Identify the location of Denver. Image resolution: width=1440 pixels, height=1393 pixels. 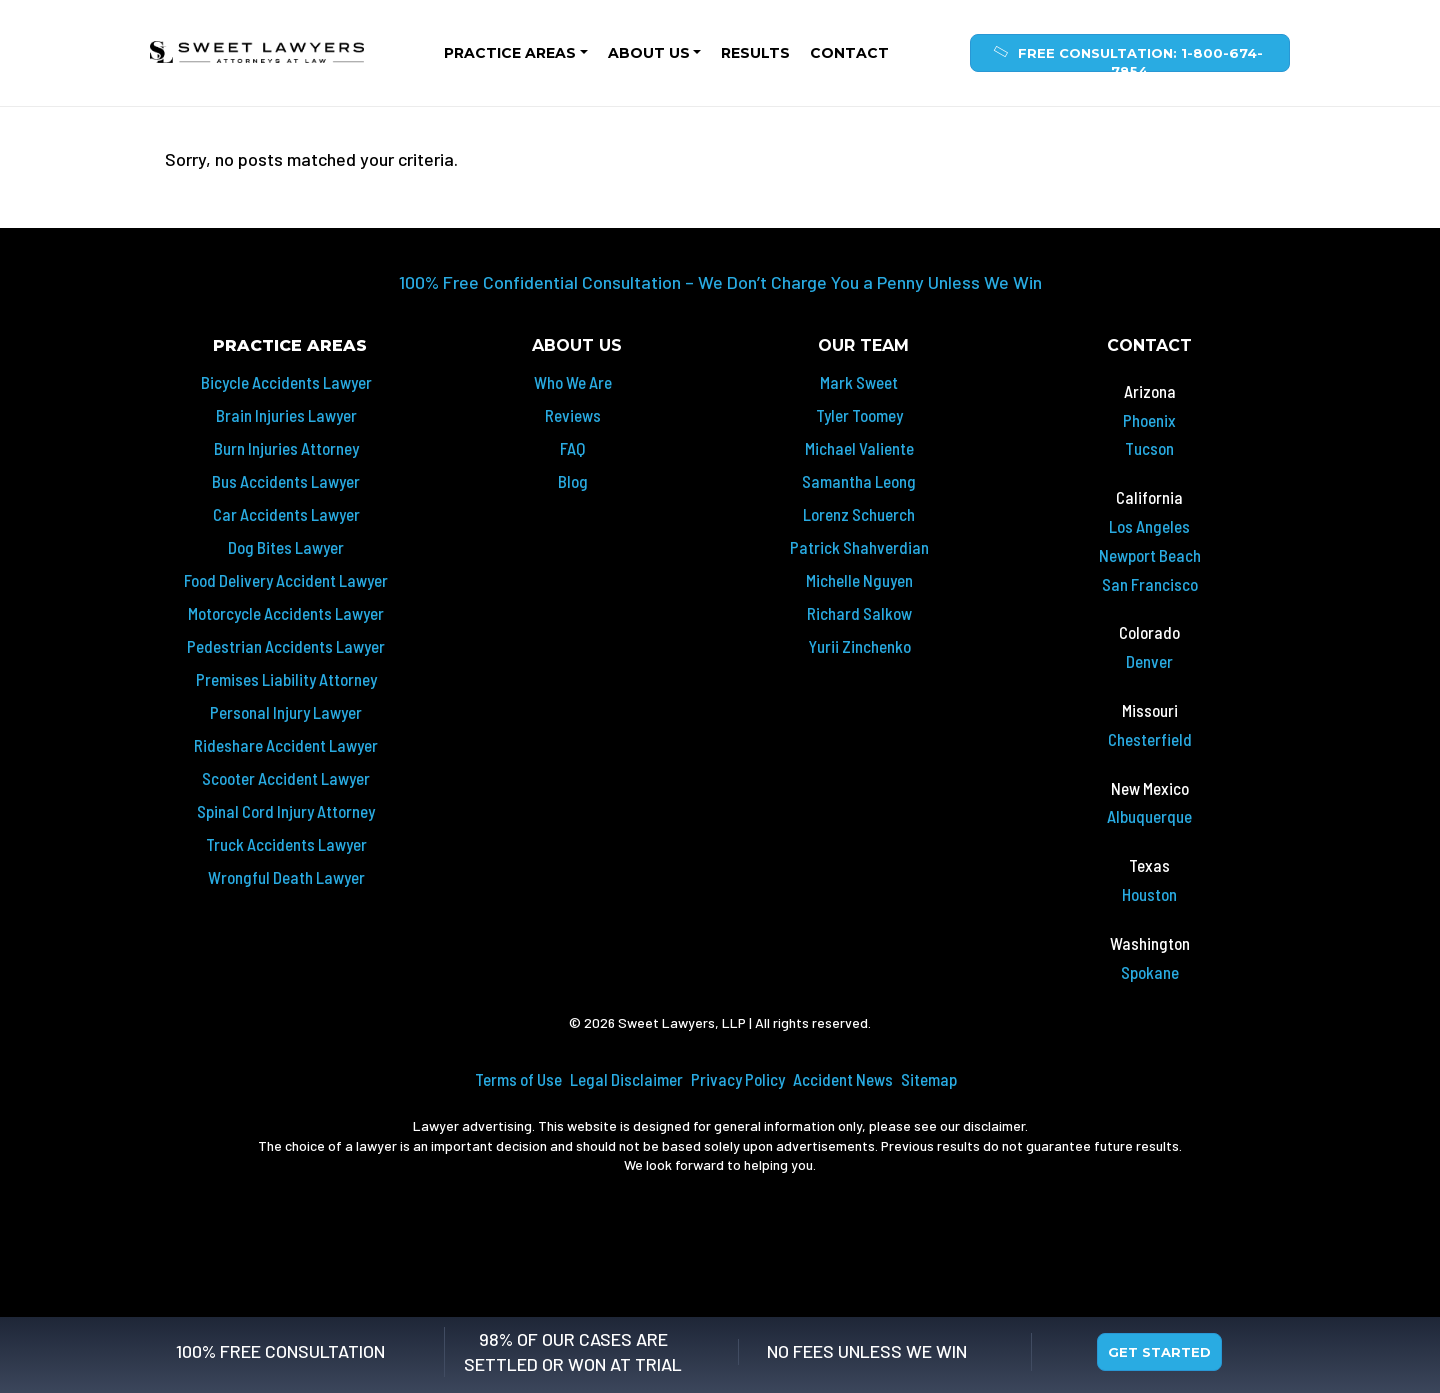
(1149, 661).